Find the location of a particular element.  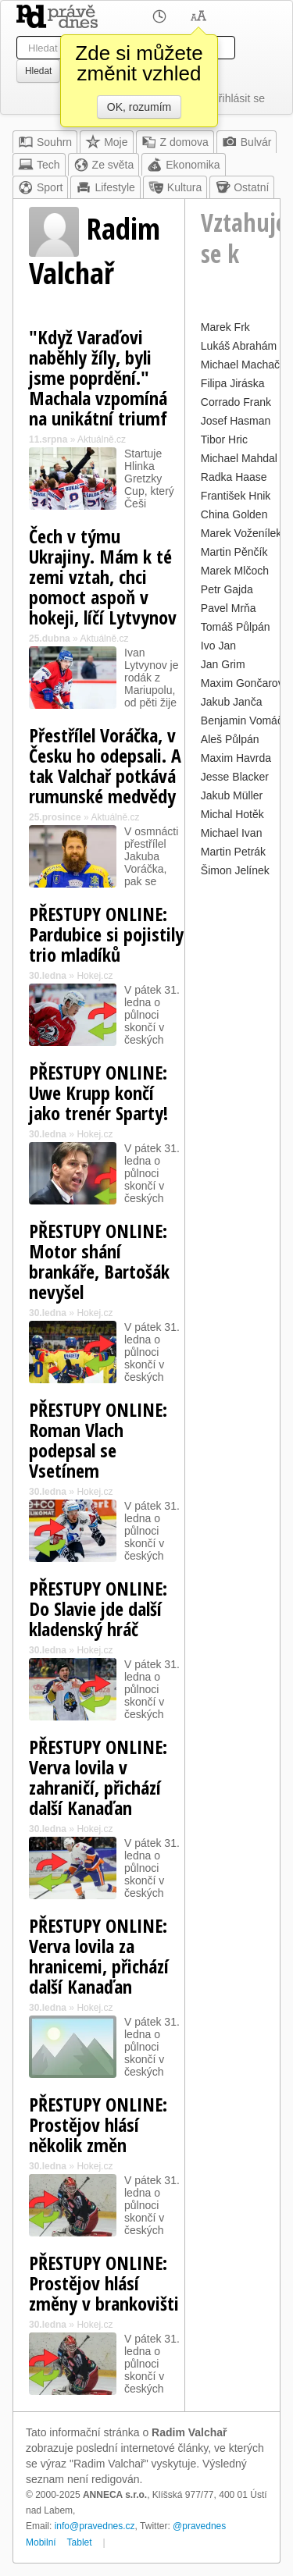

Ekonomika is located at coordinates (183, 165).